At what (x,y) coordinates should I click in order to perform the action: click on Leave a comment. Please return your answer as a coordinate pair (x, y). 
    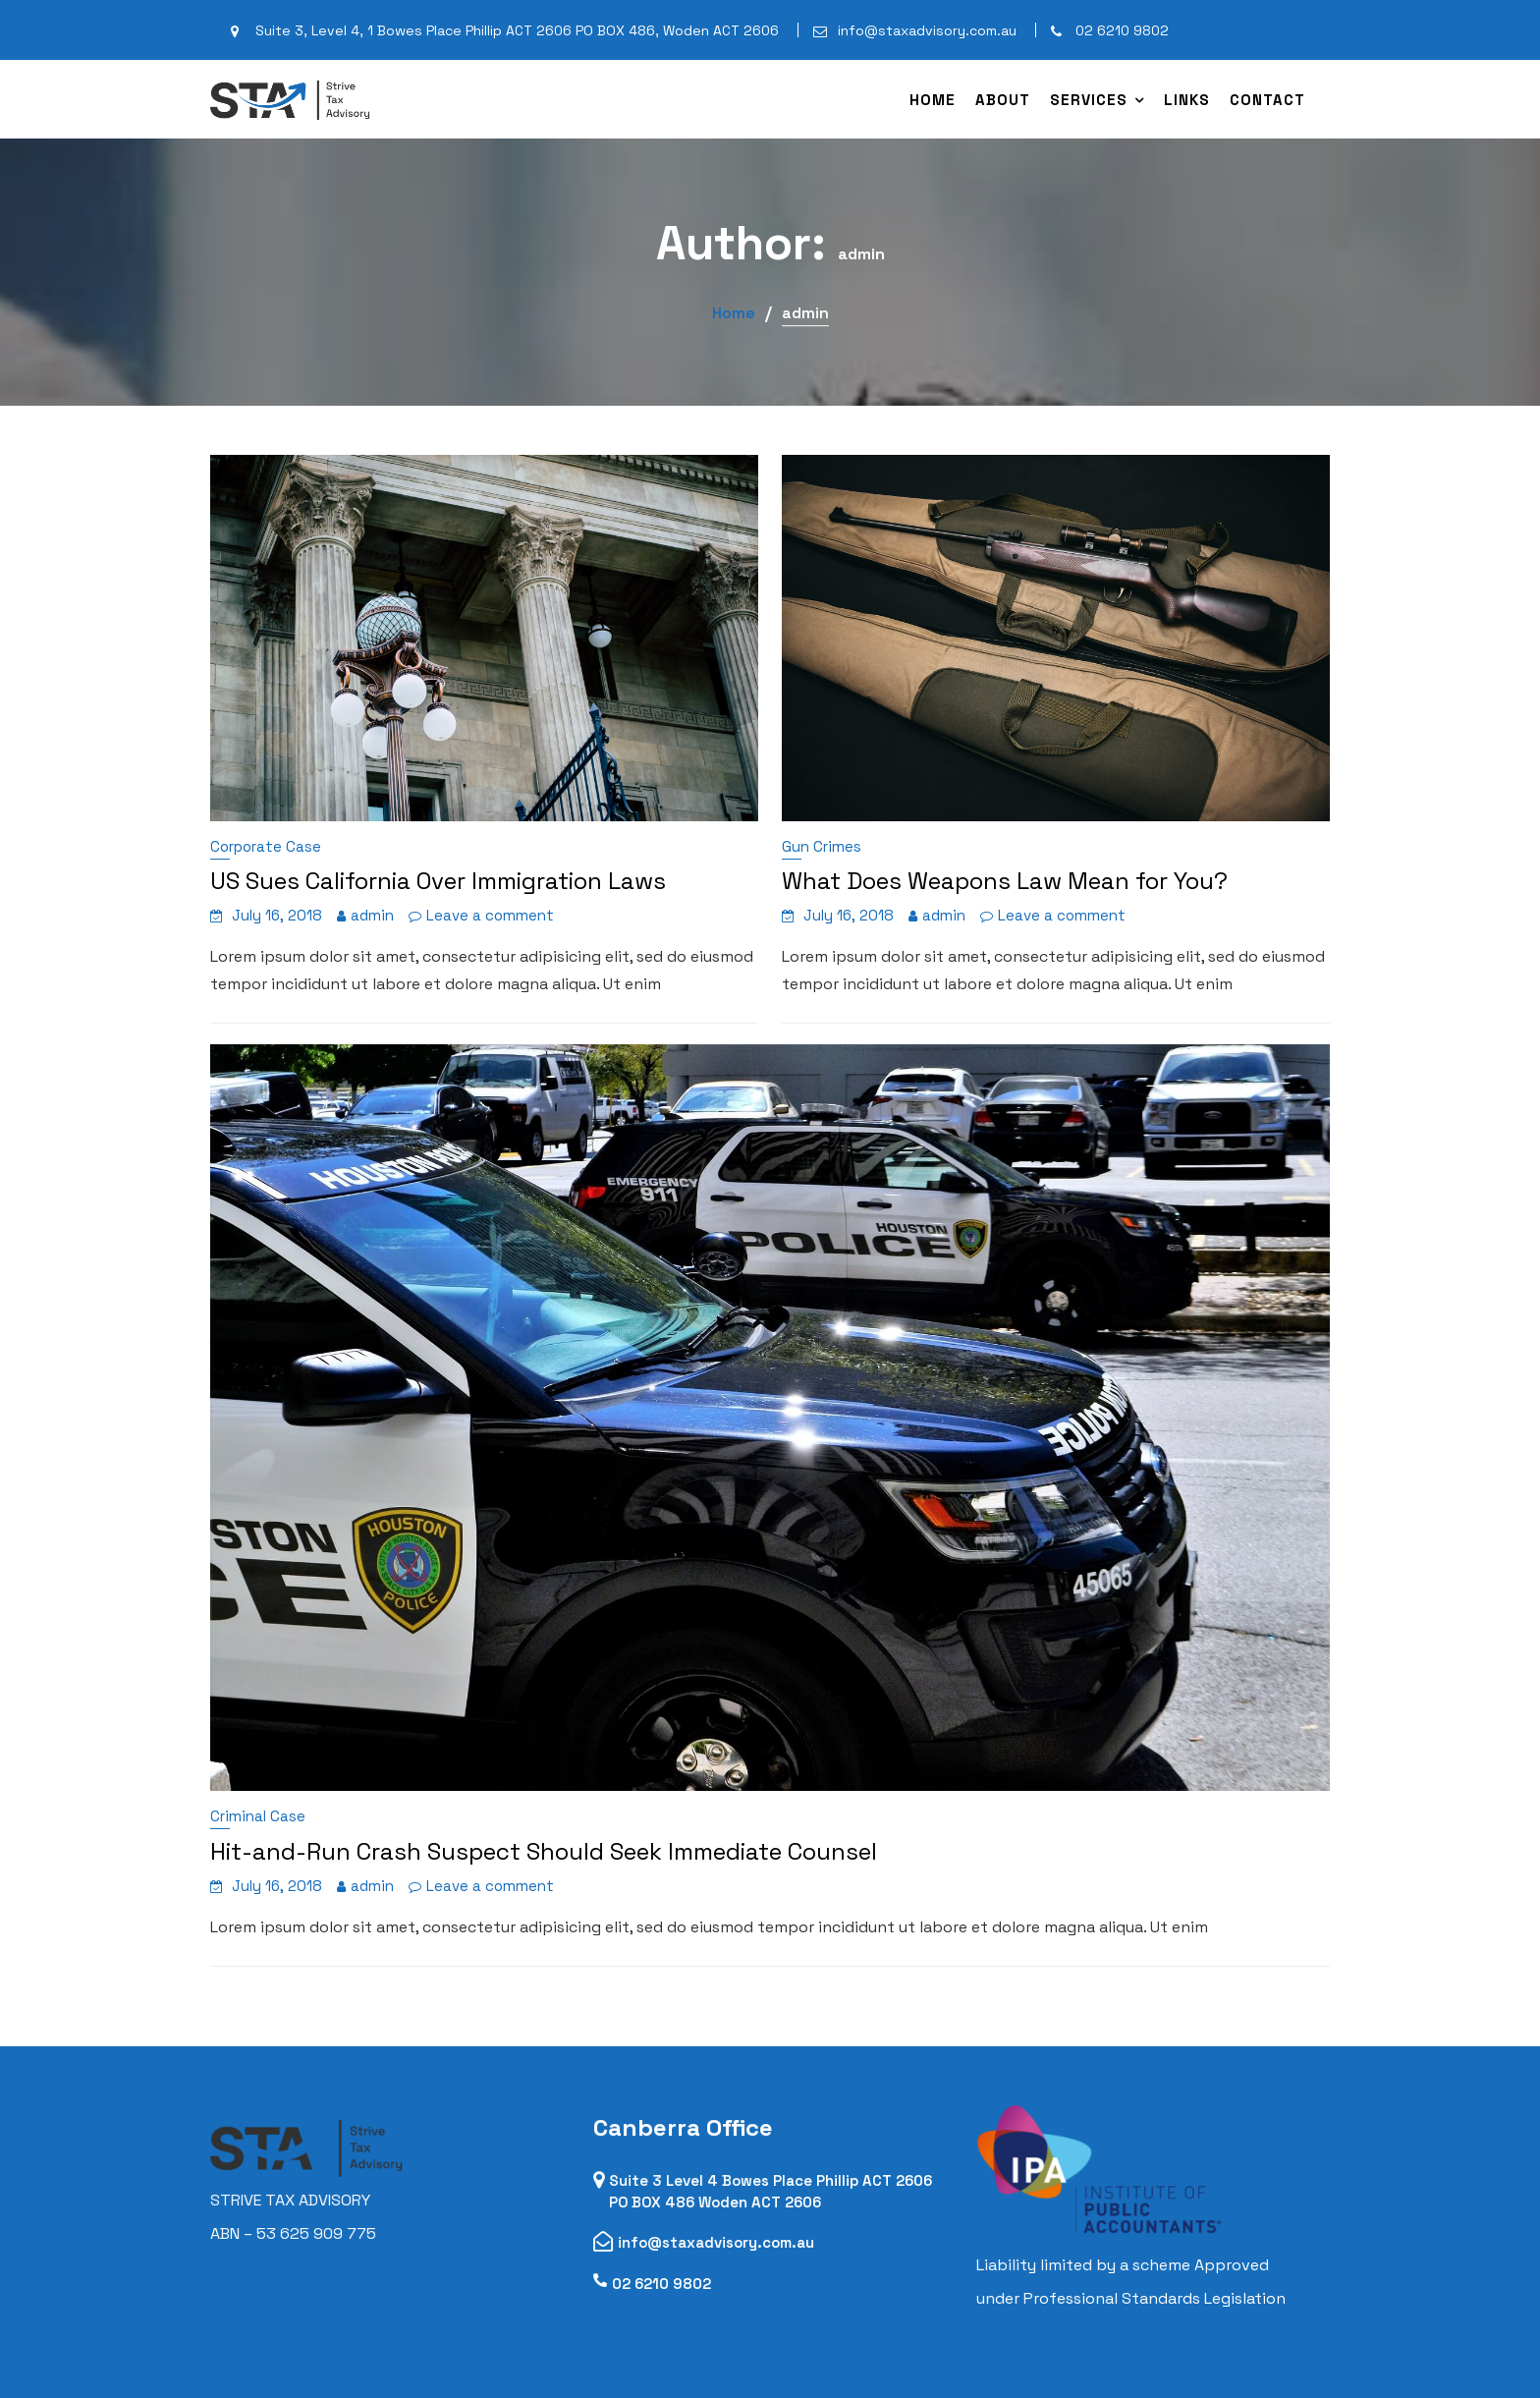
    Looking at the image, I should click on (490, 915).